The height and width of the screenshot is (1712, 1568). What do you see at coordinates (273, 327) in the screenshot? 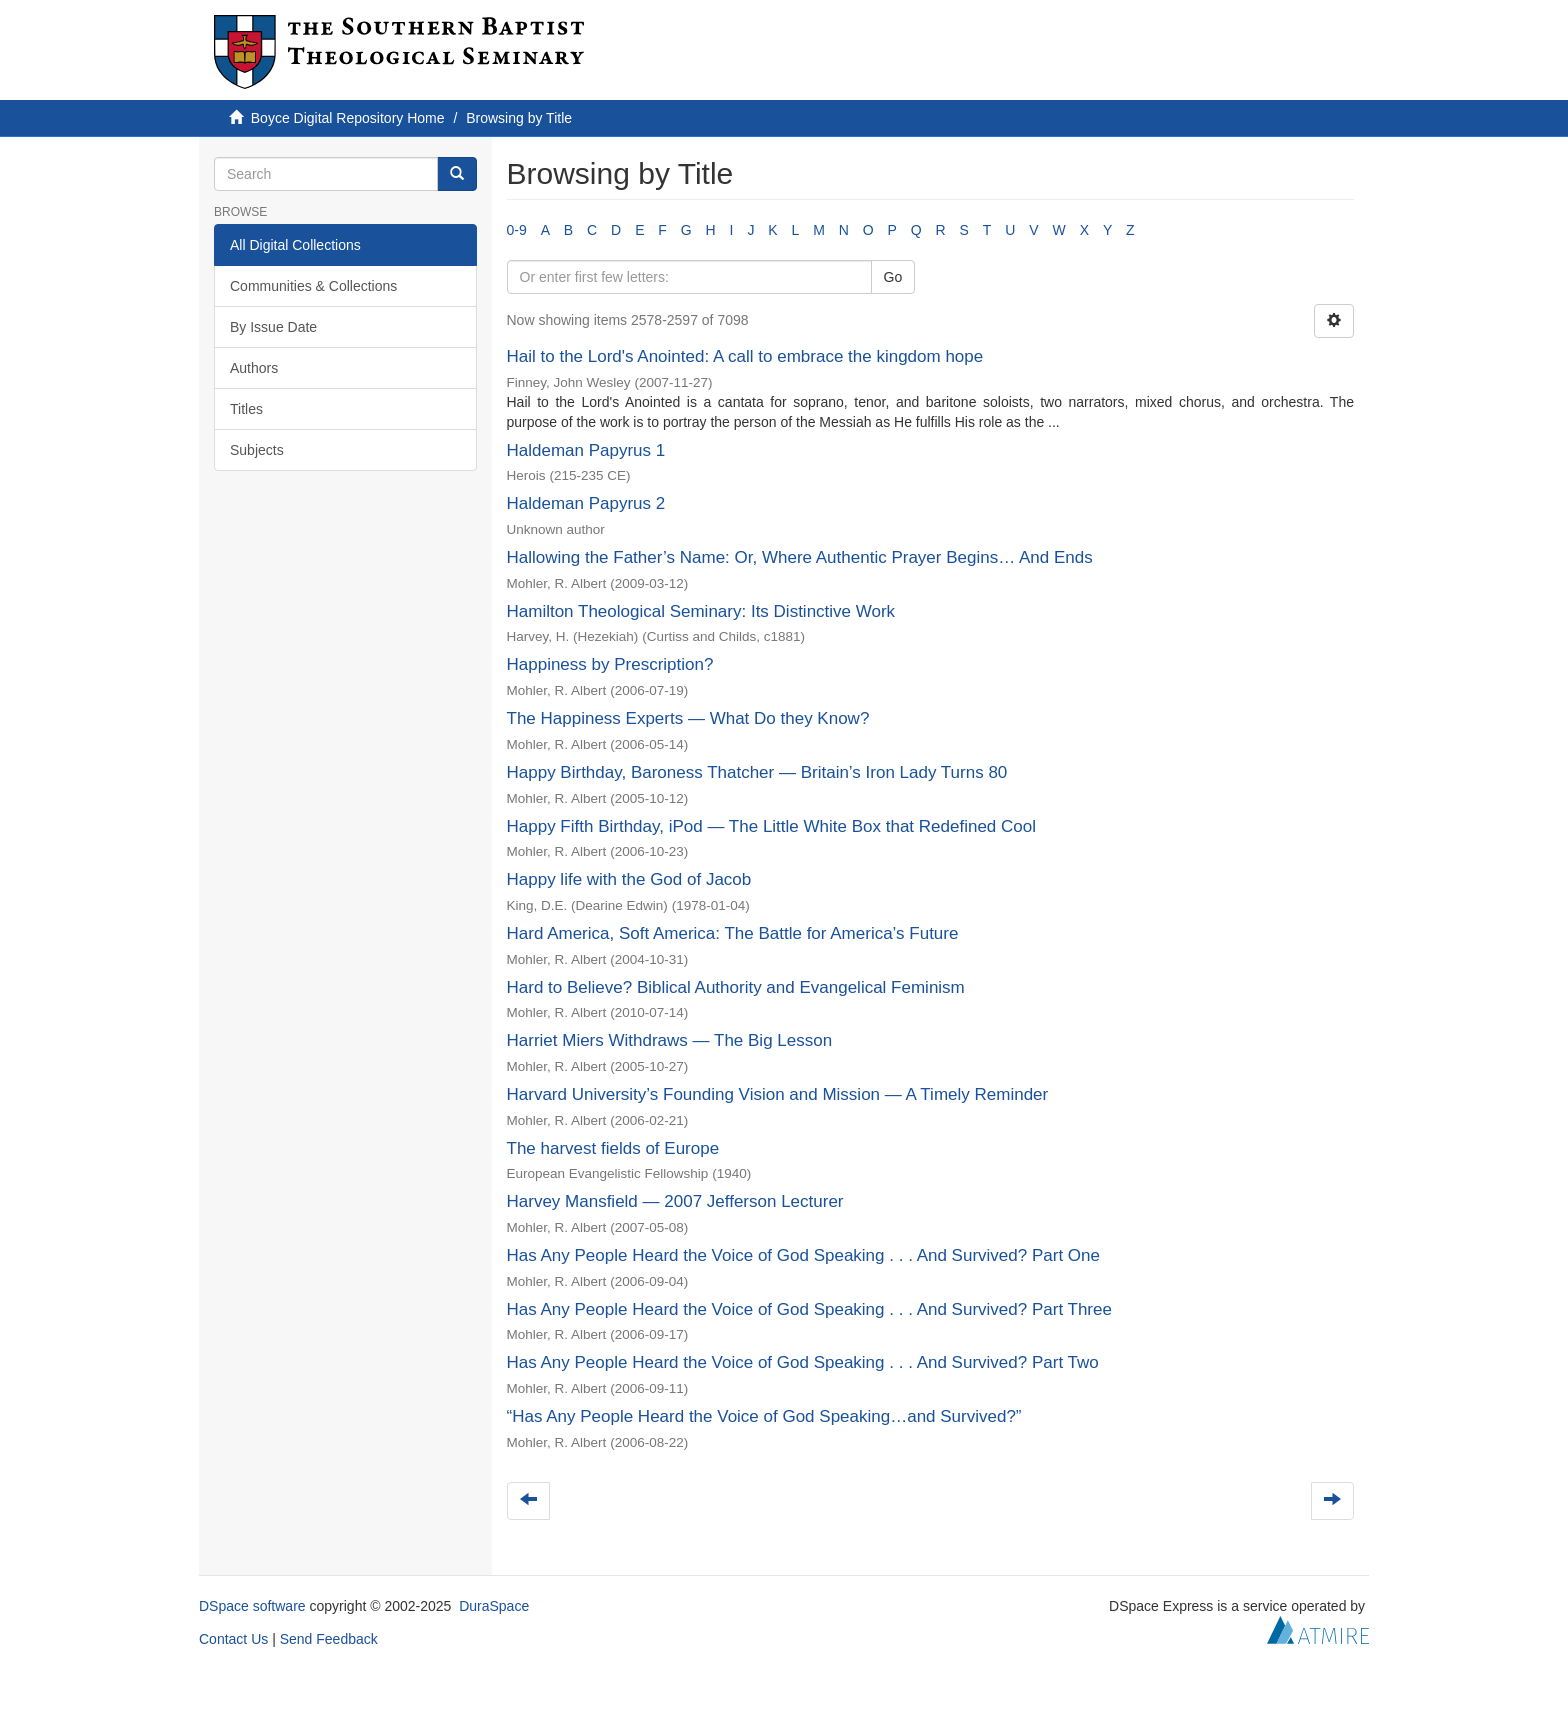
I see `By Issue Date` at bounding box center [273, 327].